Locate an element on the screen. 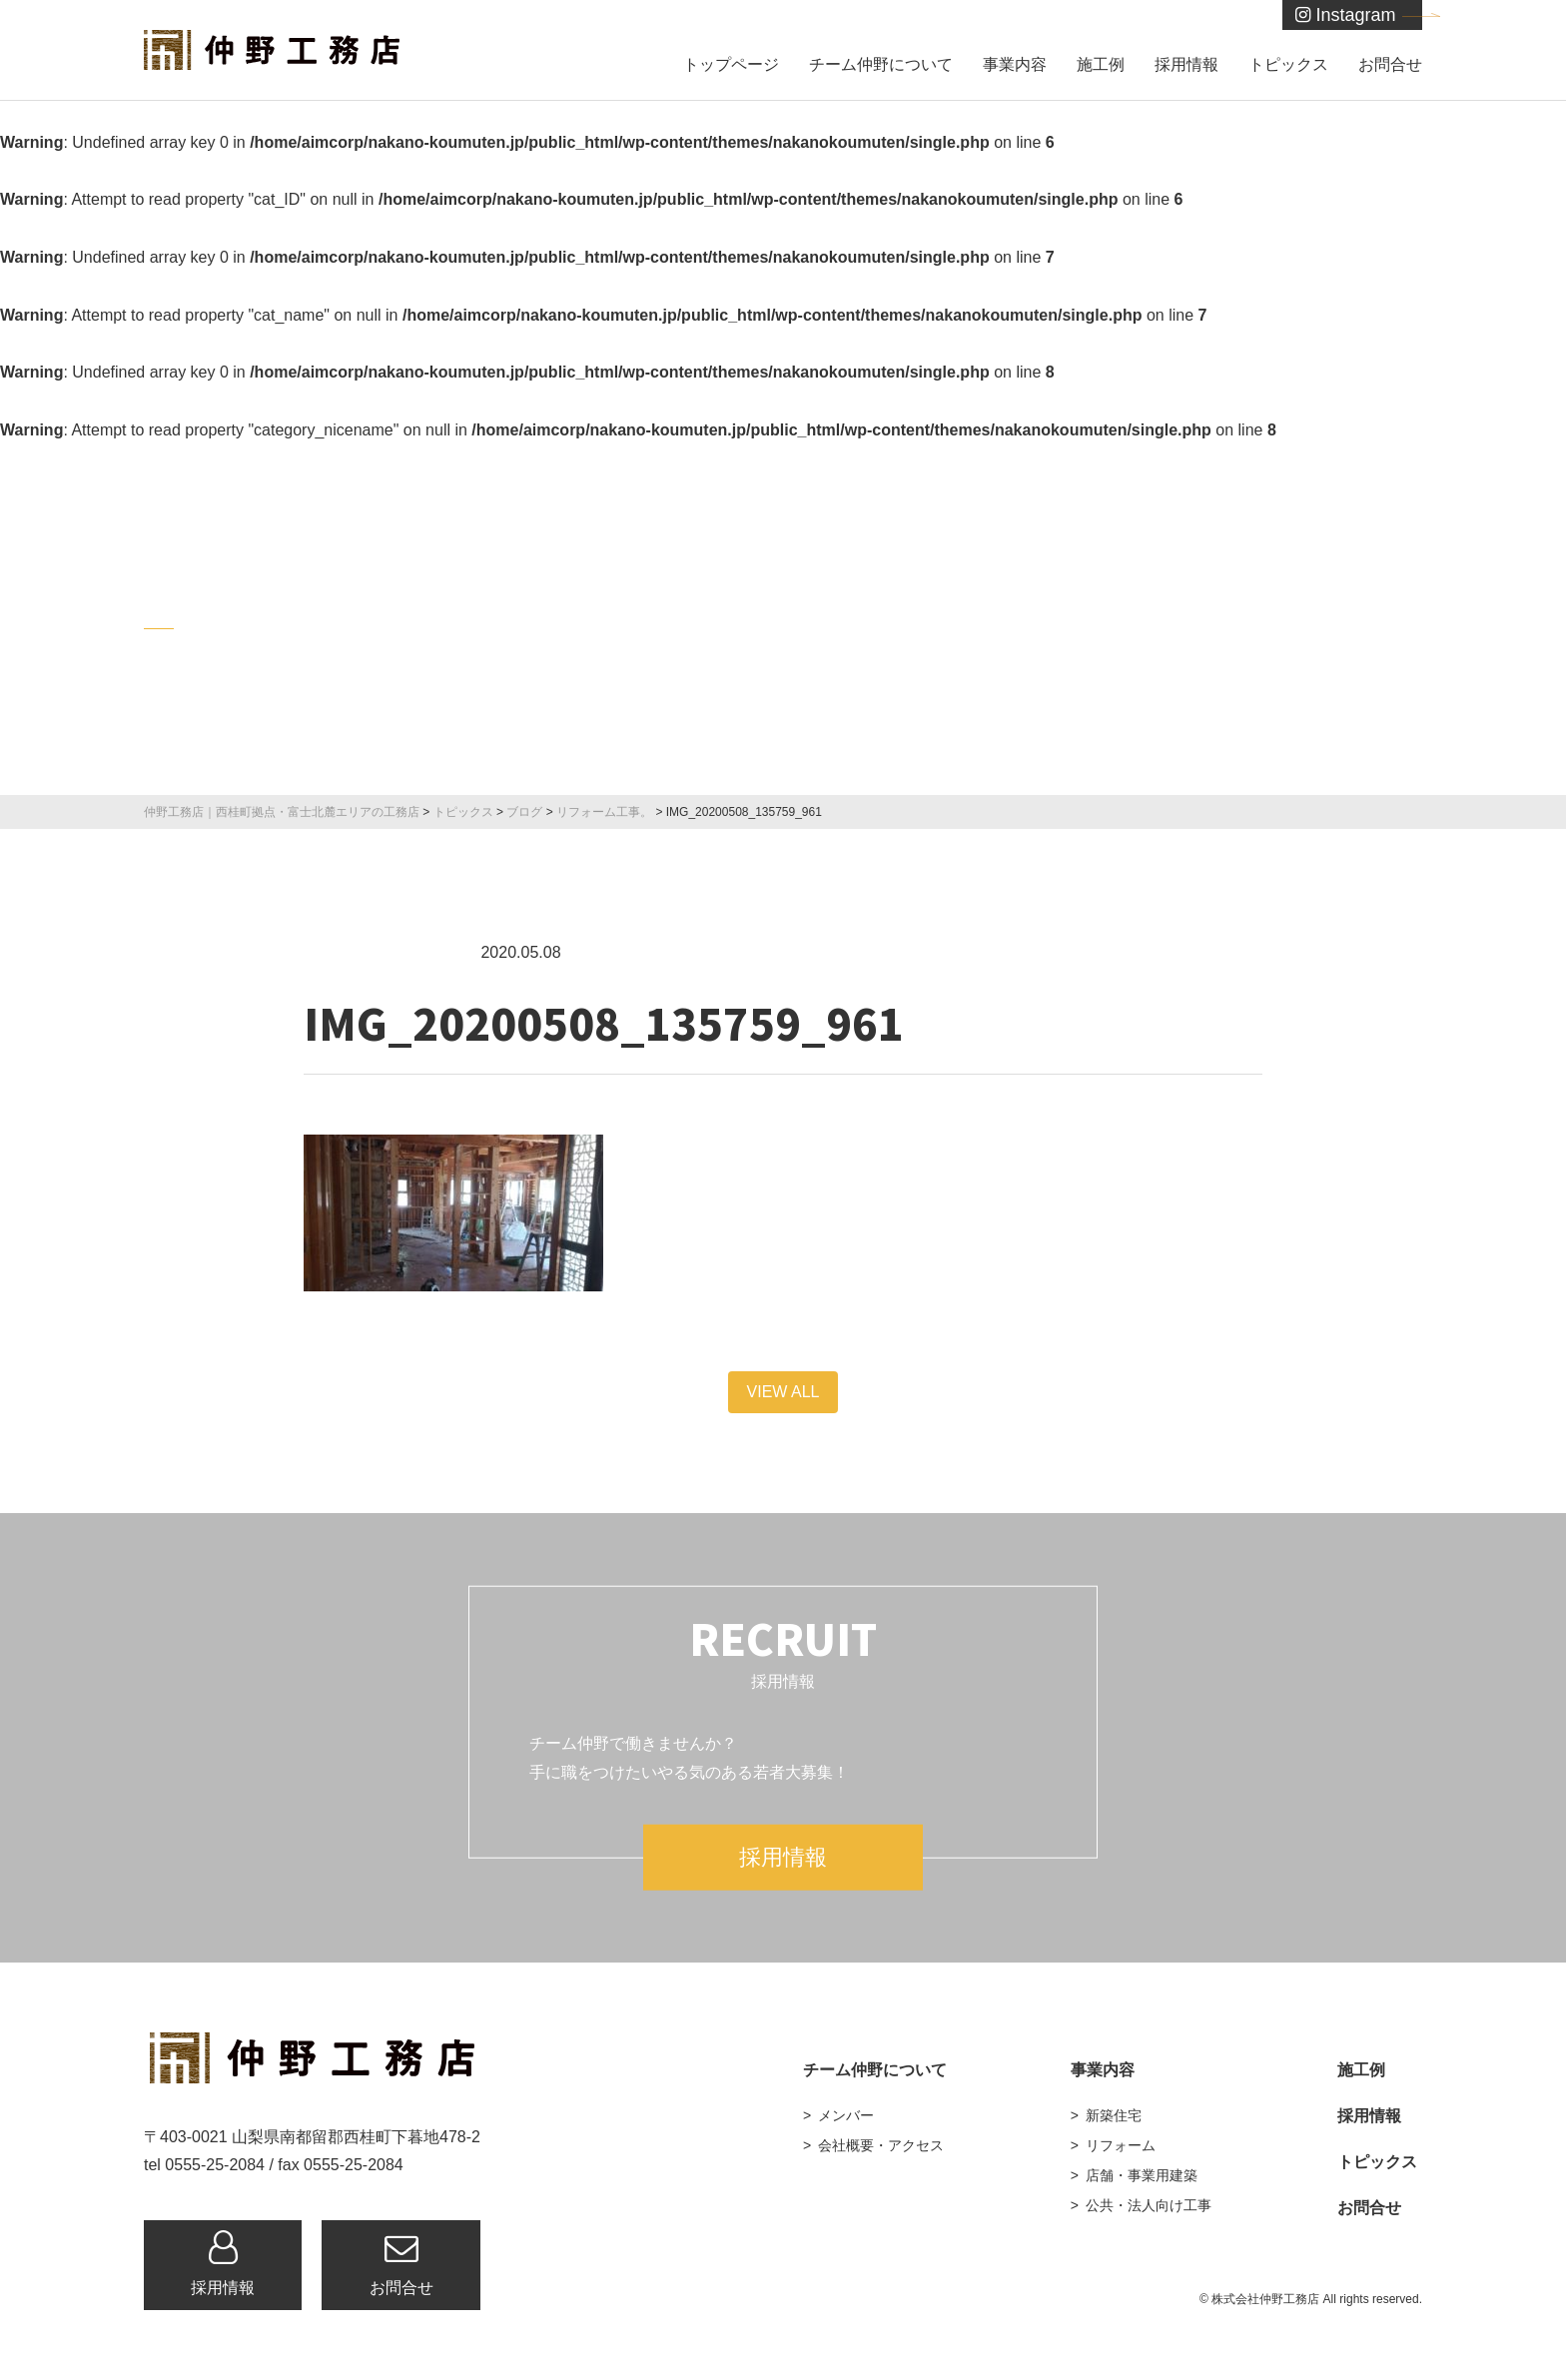  事業内容 is located at coordinates (1015, 64).